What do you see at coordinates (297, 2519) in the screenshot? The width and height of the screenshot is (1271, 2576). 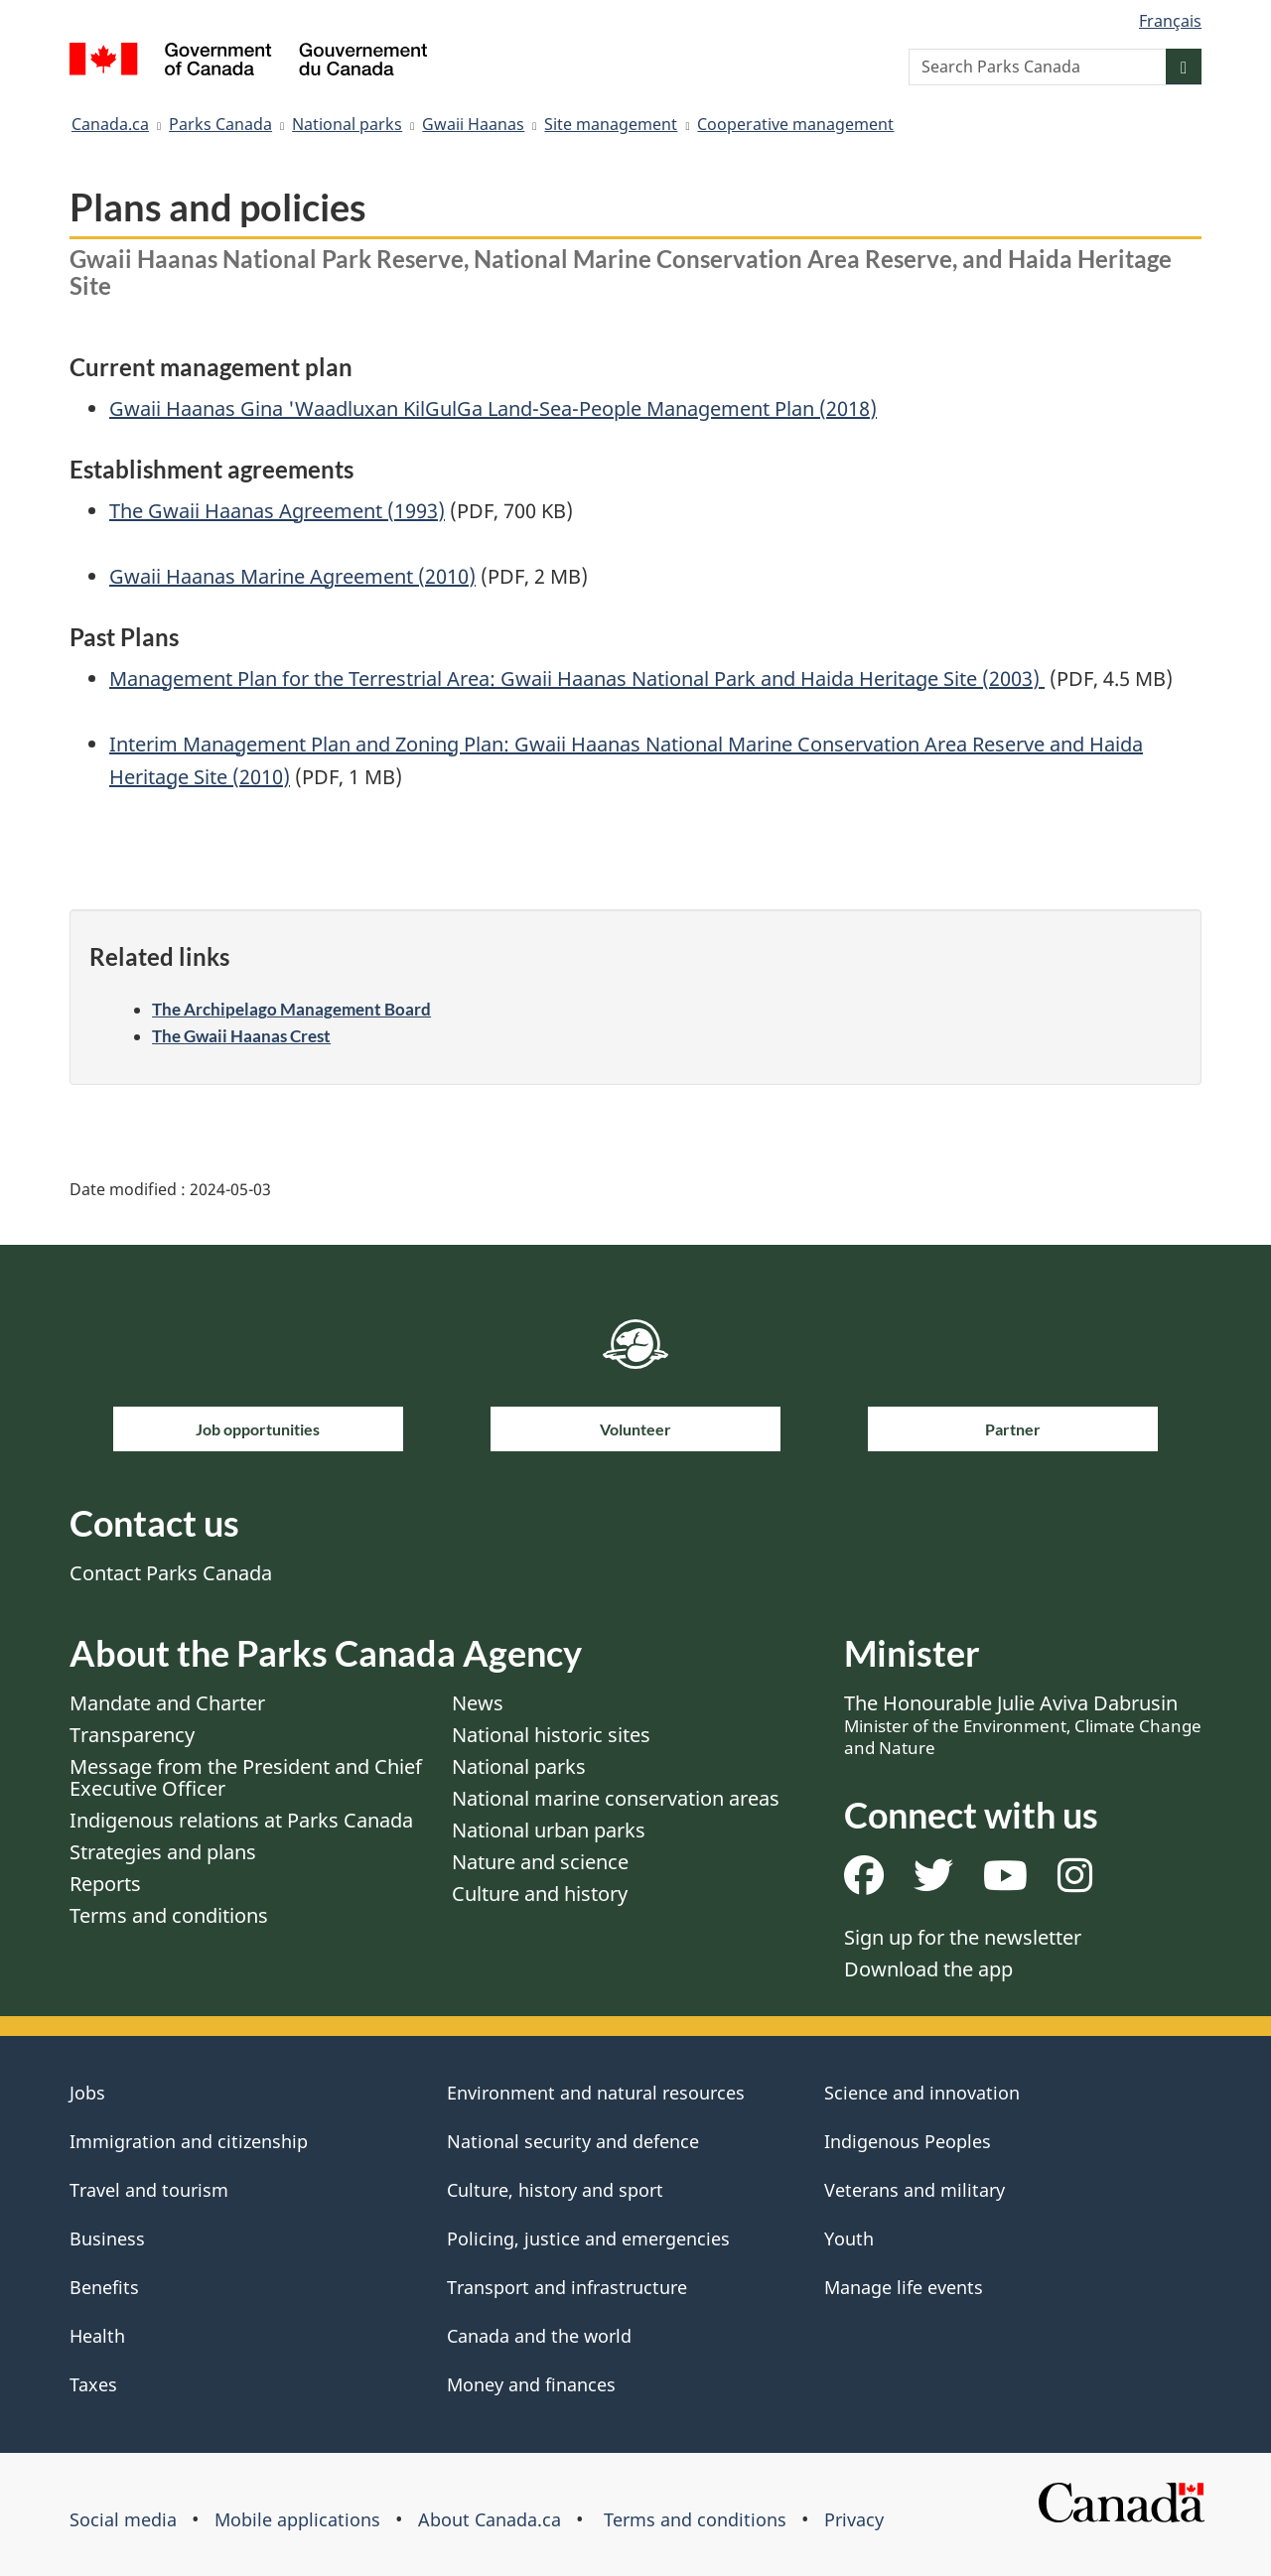 I see `Mobile applications` at bounding box center [297, 2519].